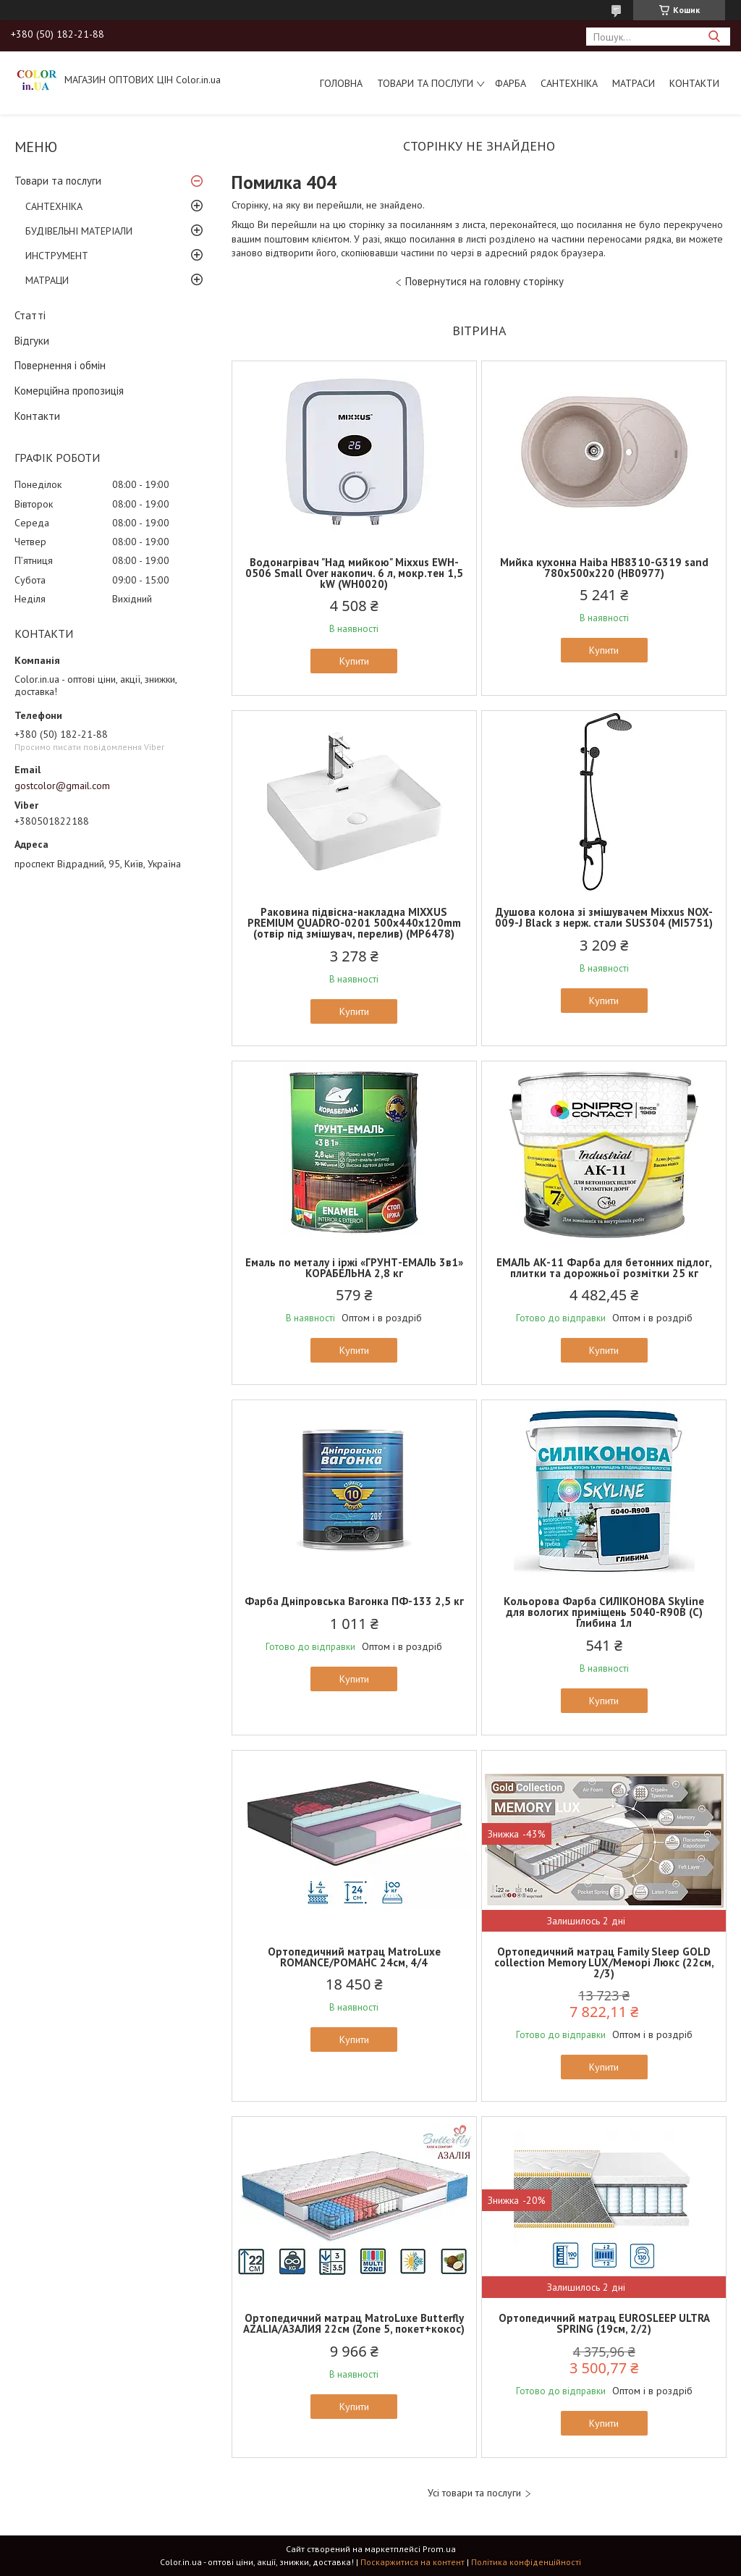  Describe the element at coordinates (474, 2493) in the screenshot. I see `Усі товари та послуги` at that location.